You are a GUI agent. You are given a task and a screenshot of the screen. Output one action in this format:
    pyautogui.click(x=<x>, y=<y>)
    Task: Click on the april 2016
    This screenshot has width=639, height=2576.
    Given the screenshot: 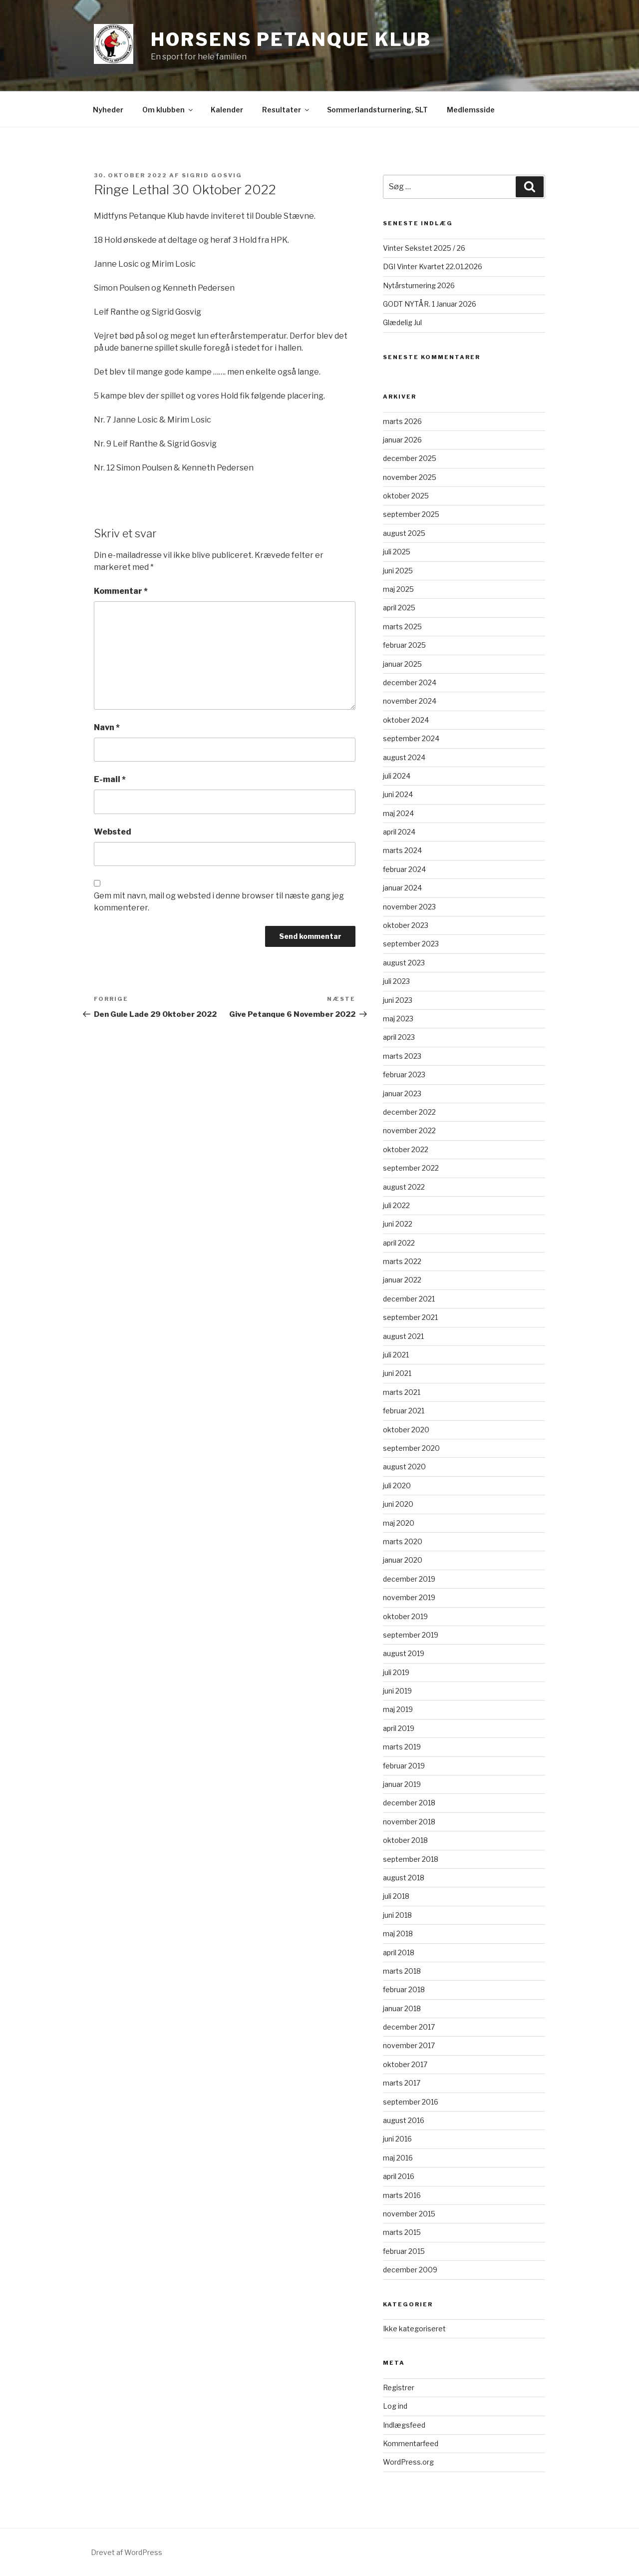 What is the action you would take?
    pyautogui.click(x=398, y=2176)
    